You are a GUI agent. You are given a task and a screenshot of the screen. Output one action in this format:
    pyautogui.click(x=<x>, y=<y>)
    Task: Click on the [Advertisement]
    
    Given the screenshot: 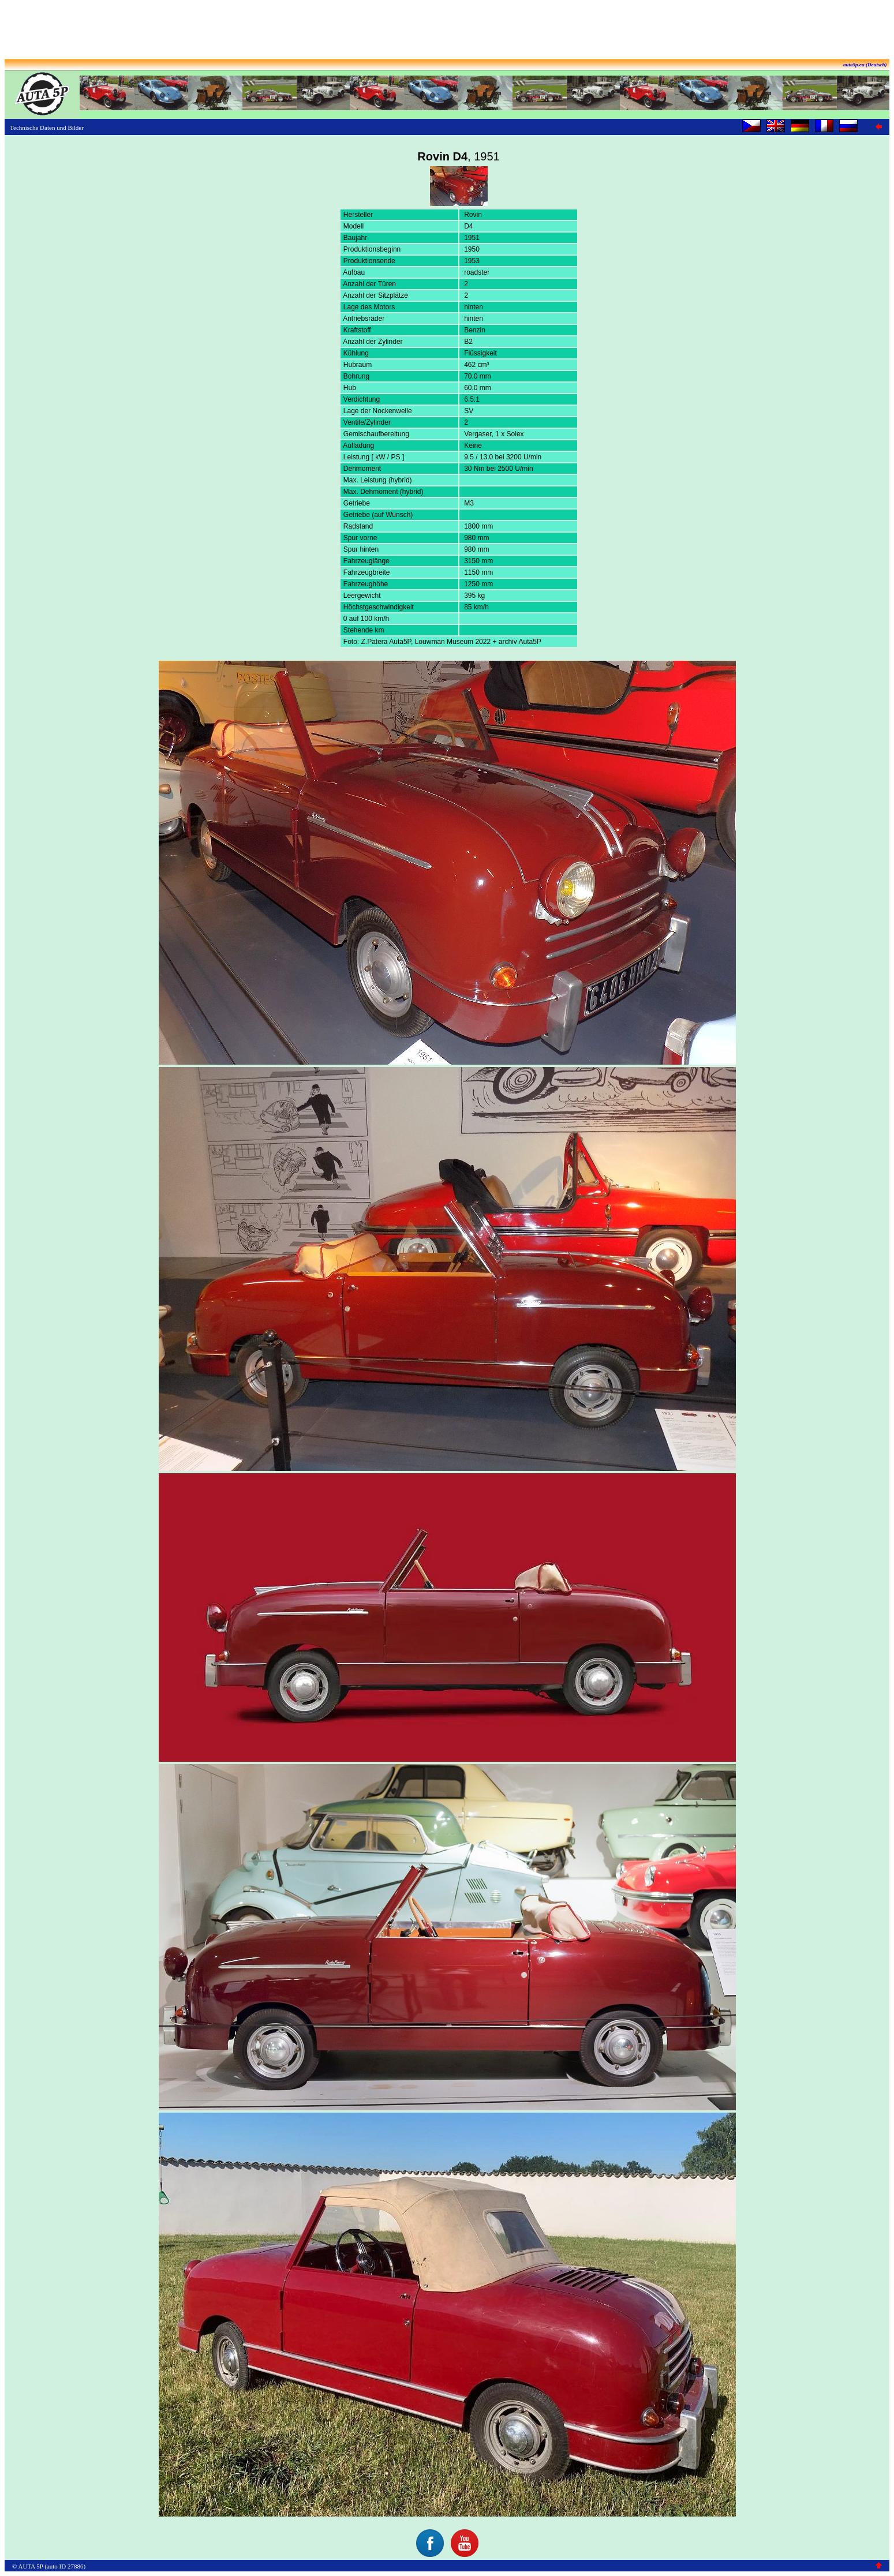 What is the action you would take?
    pyautogui.click(x=447, y=31)
    